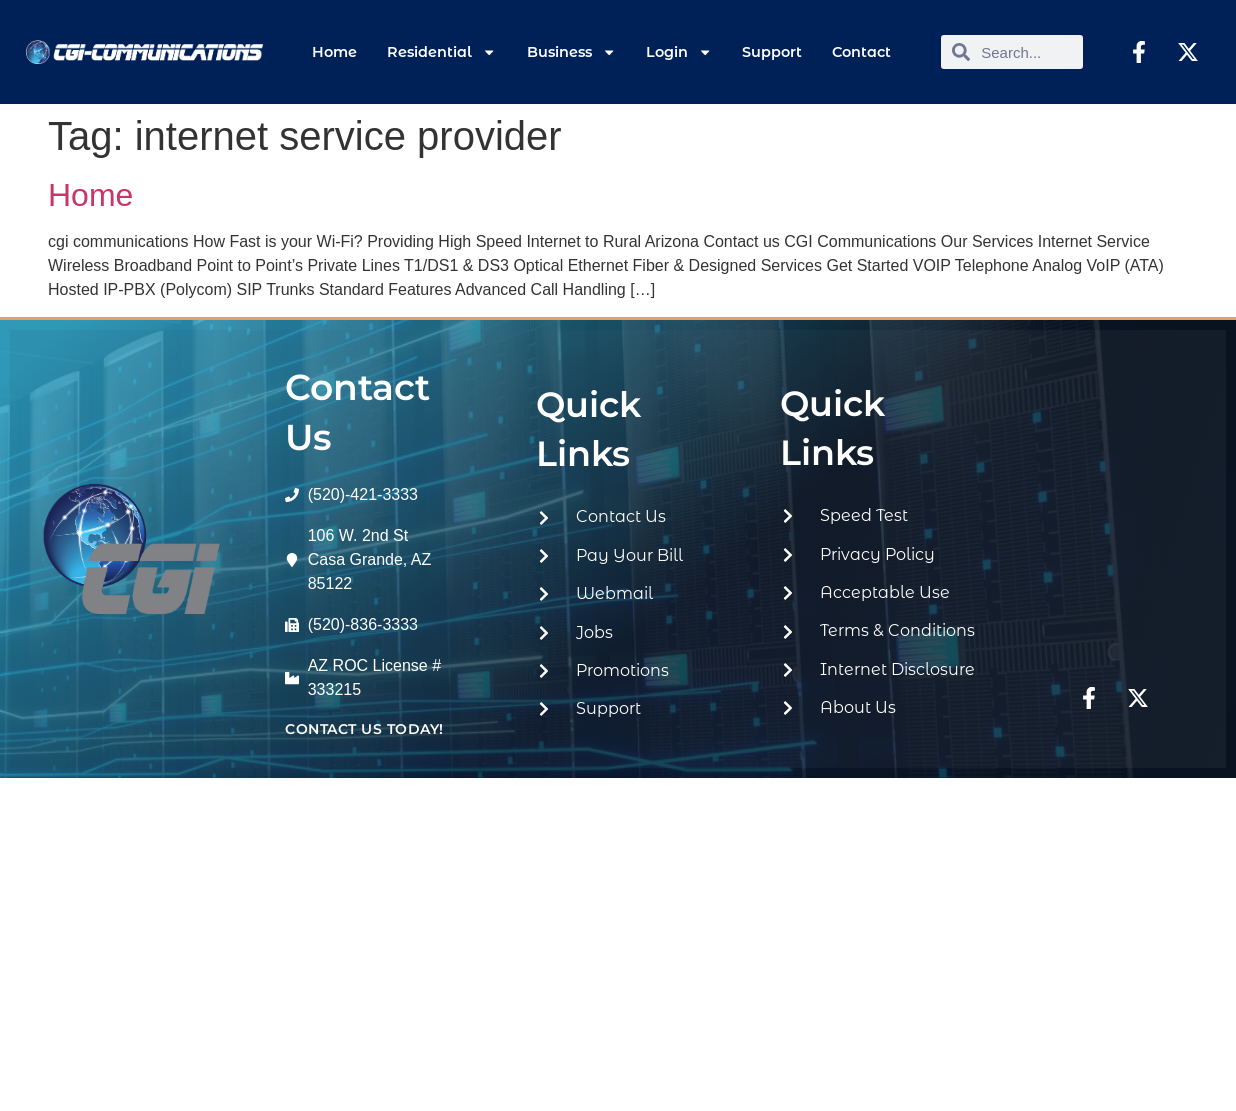 This screenshot has width=1236, height=1111. I want to click on Residential, so click(441, 52).